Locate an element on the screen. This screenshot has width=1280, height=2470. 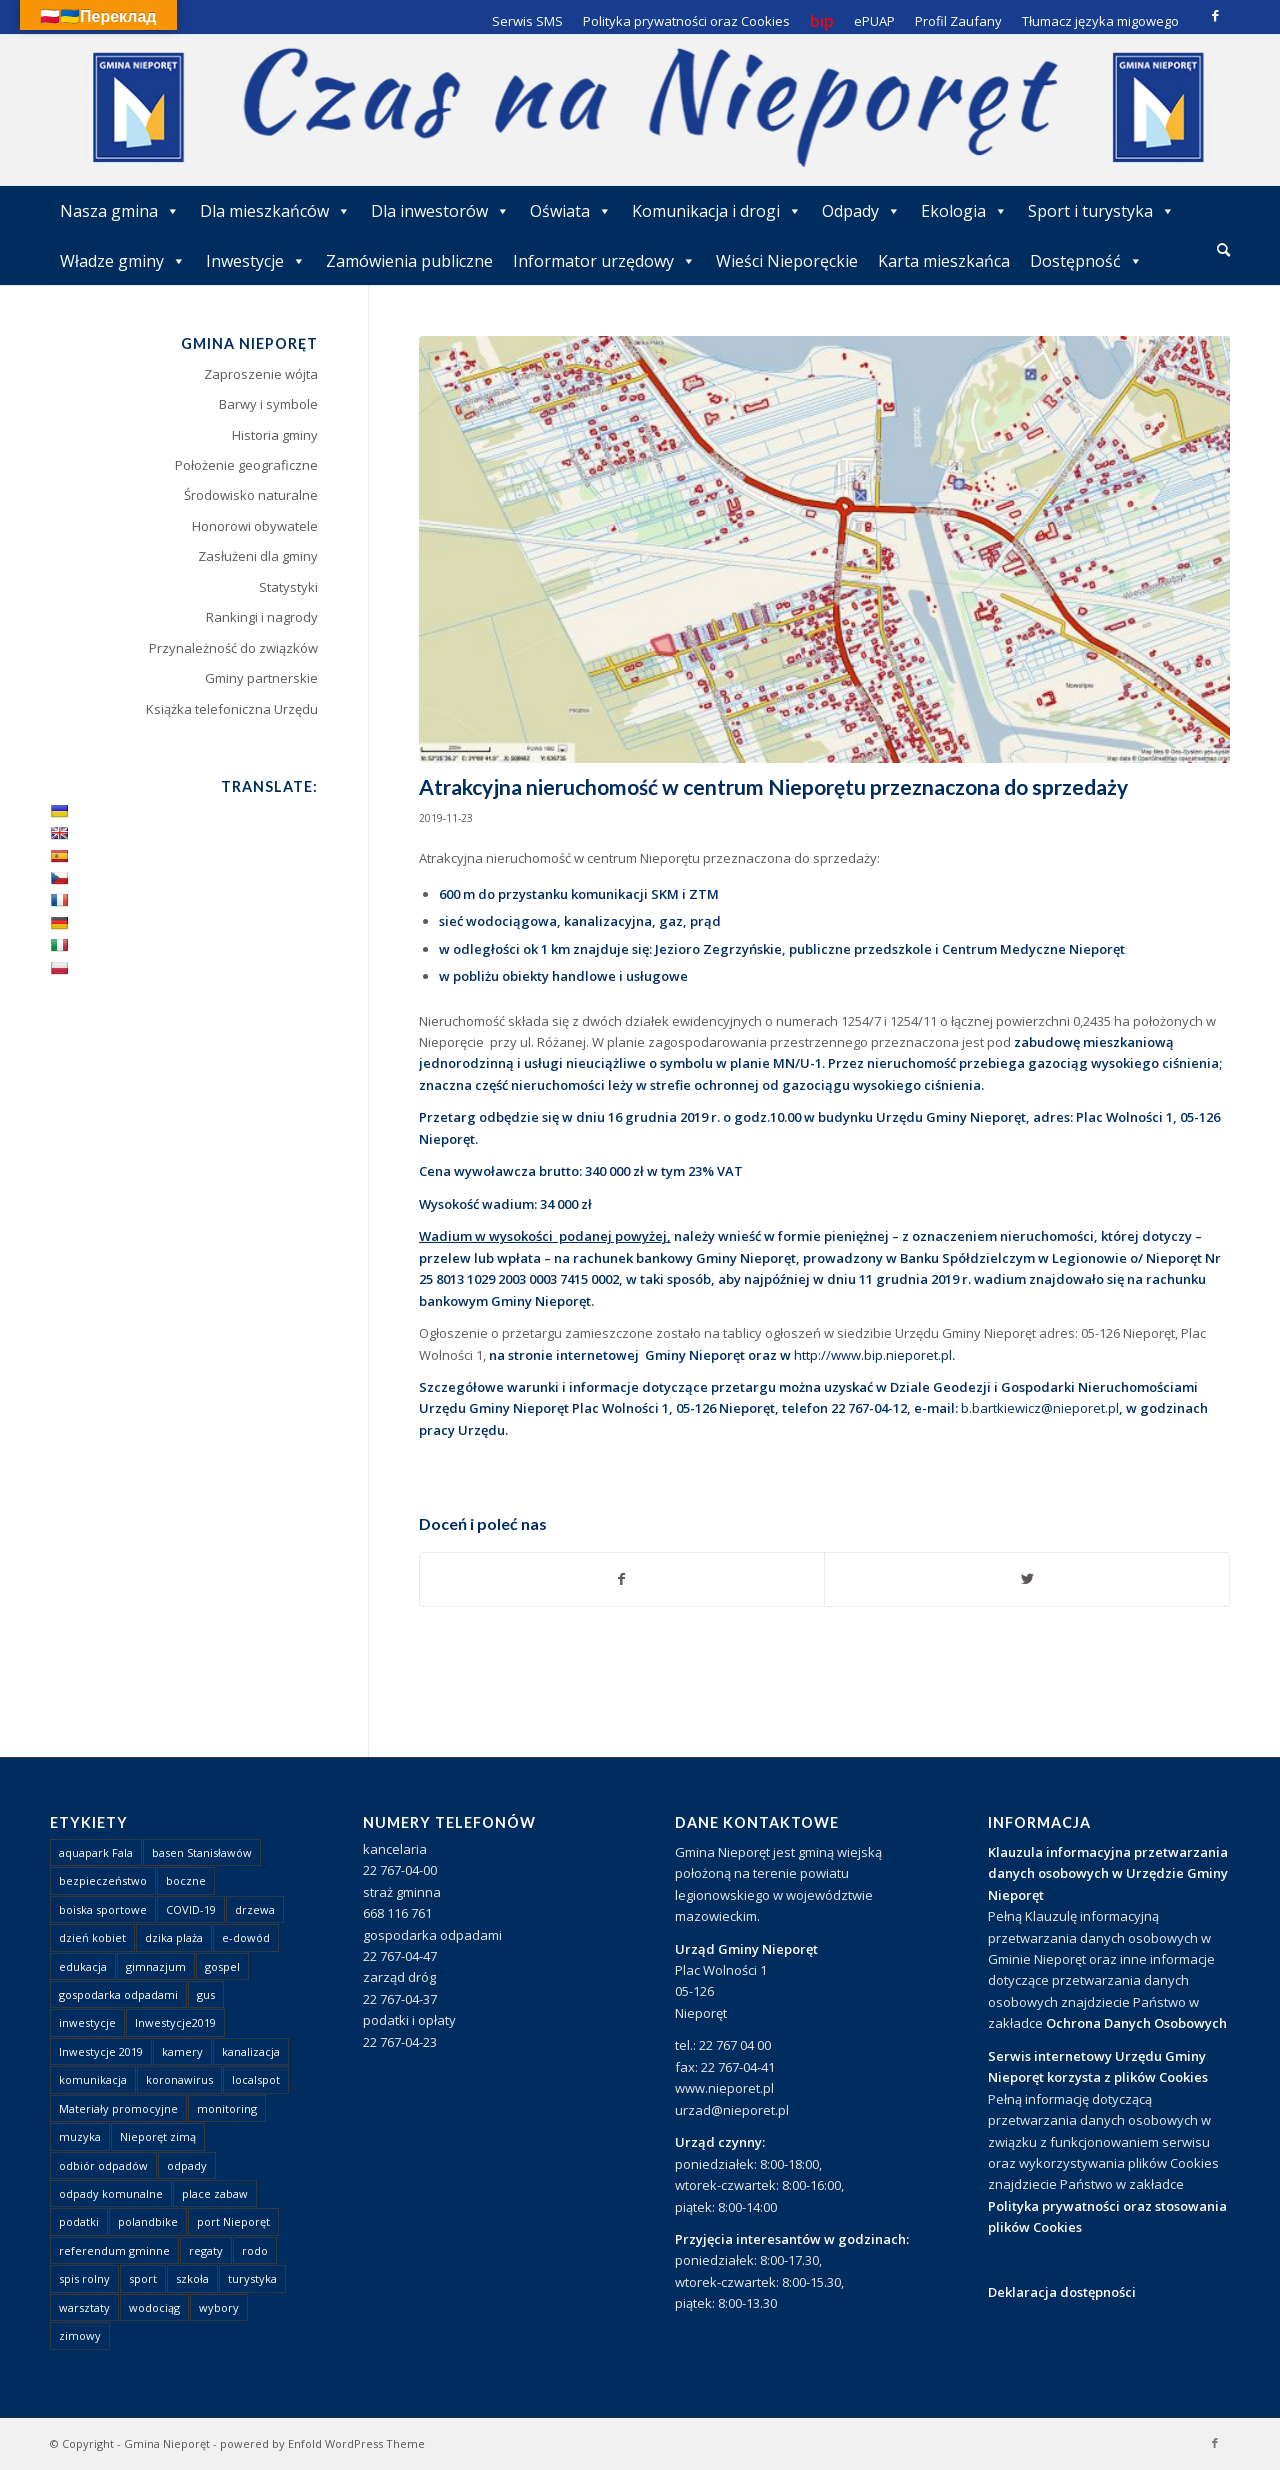
warsztaty [warsztaty (1 element)] is located at coordinates (84, 2307).